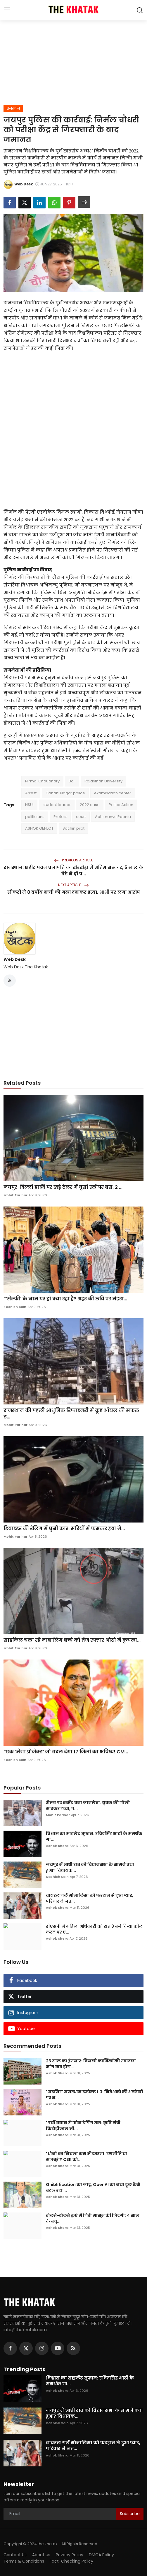  What do you see at coordinates (92, 2218) in the screenshot?
I see `खेलते-खेलते कुएं में गिरी मासूम की जिंदगी: 4 साल के बच्...` at bounding box center [92, 2218].